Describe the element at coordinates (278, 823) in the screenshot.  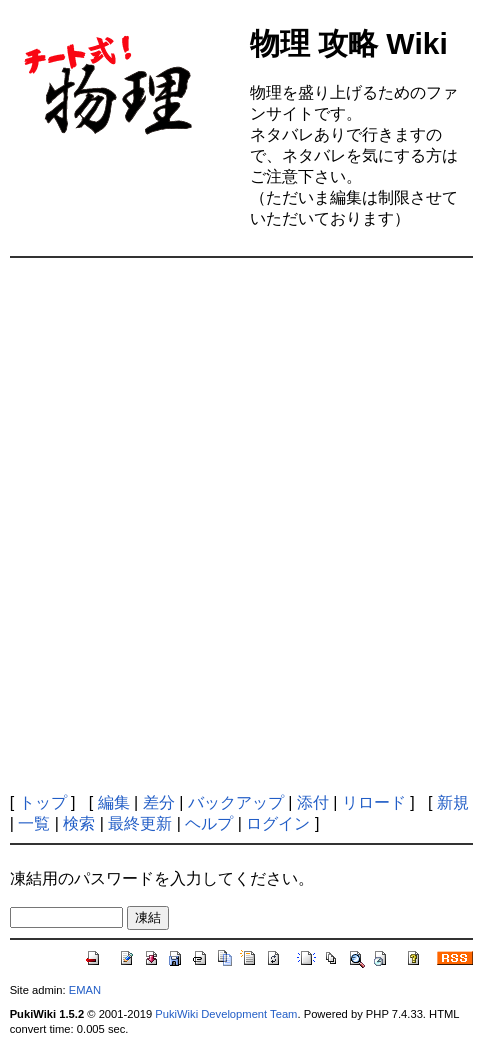
I see `ログイン` at that location.